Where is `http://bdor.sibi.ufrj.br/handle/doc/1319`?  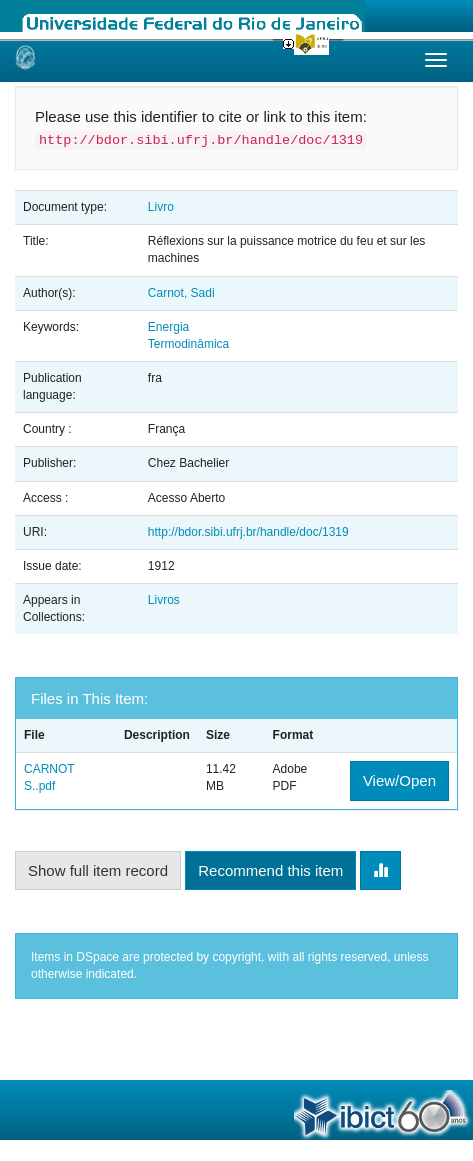 http://bdor.sibi.ufrj.br/handle/doc/1319 is located at coordinates (248, 532).